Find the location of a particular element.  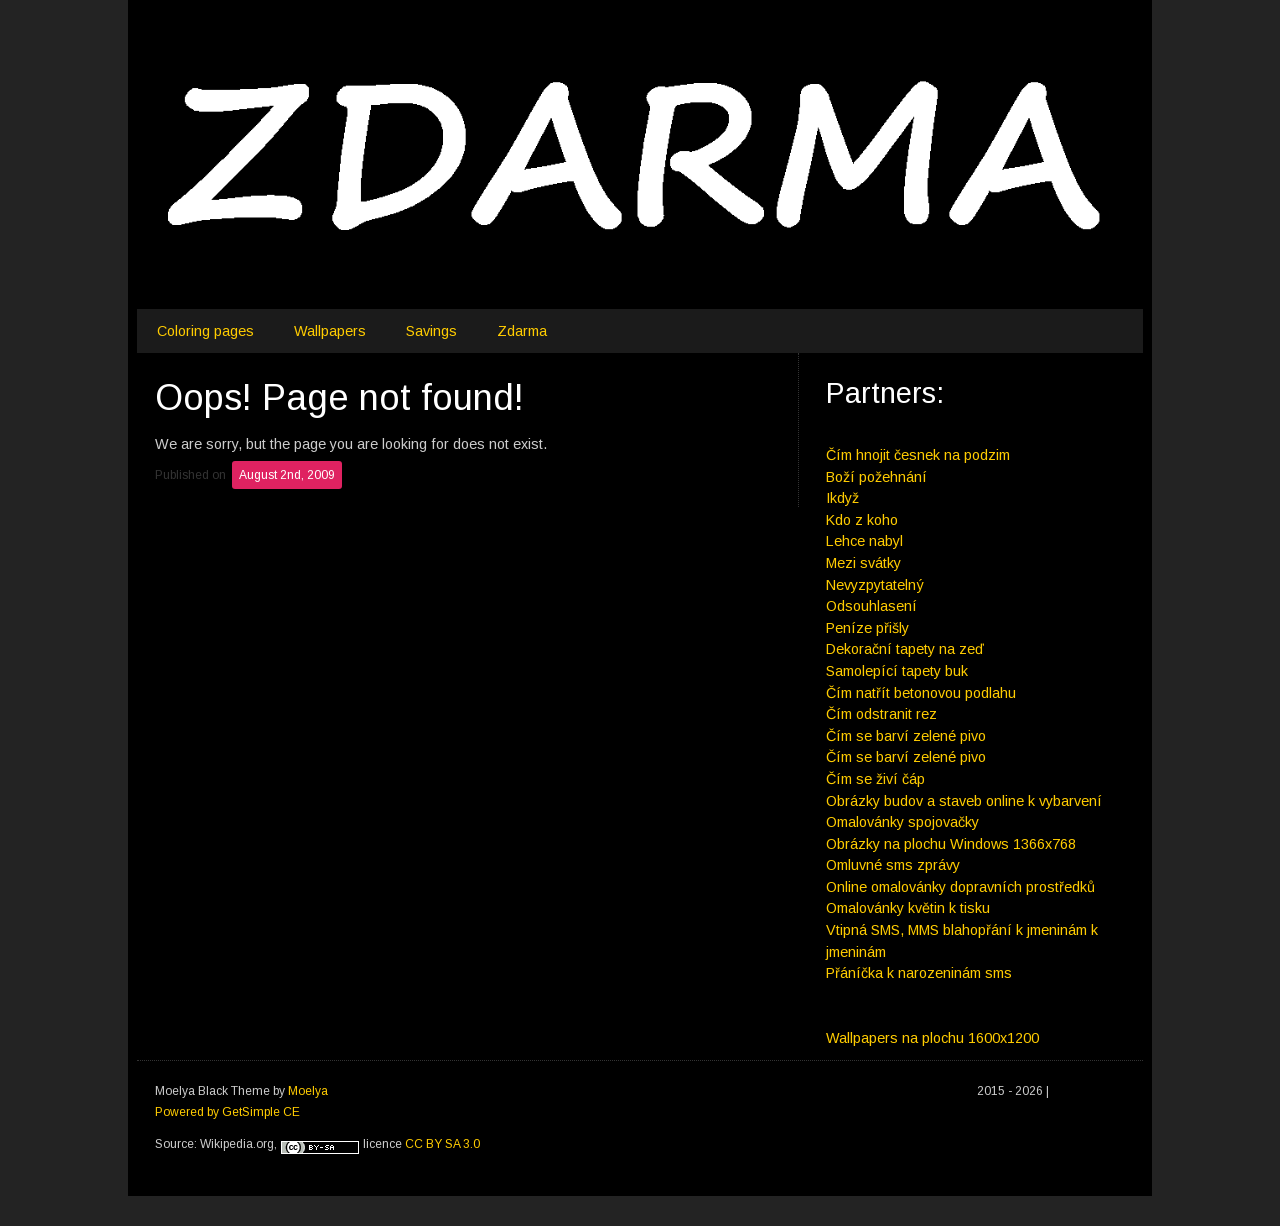

Čím natřít betonovou podlahu is located at coordinates (921, 693).